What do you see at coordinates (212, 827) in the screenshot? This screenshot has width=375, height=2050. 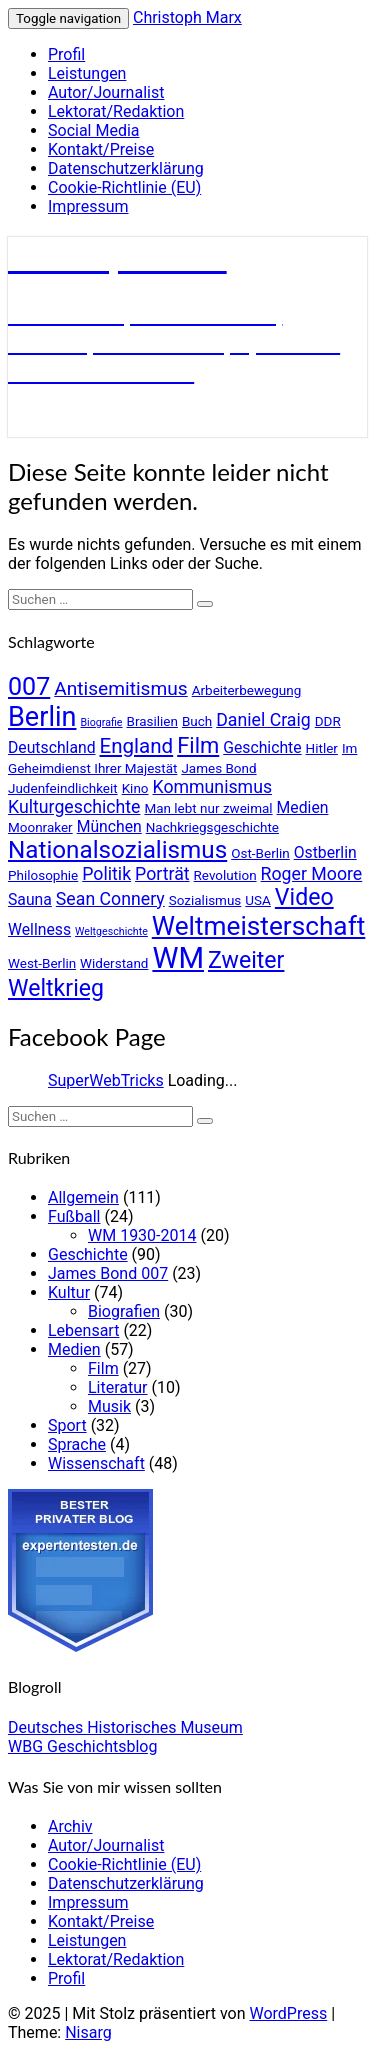 I see `Nachkriegsgeschichte [Nachkriegsgeschichte (4 Einträge)]` at bounding box center [212, 827].